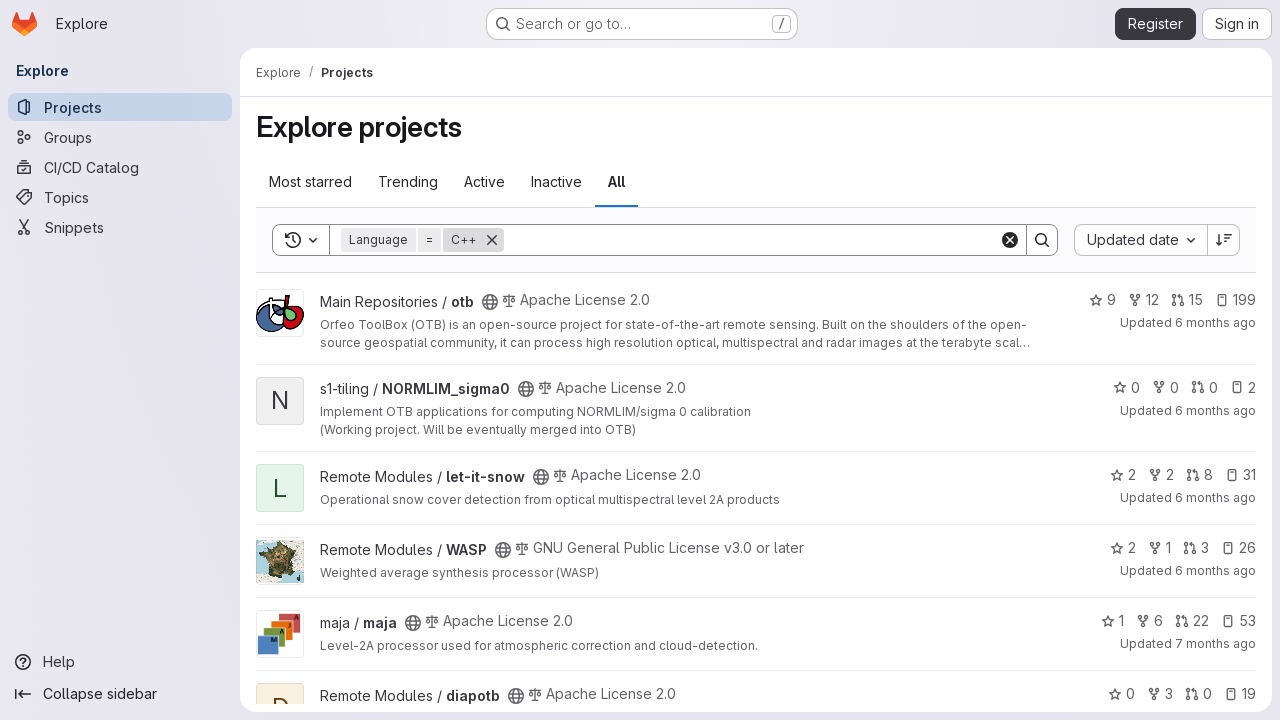  I want to click on 199 [otb has 199 open issues], so click(1235, 299).